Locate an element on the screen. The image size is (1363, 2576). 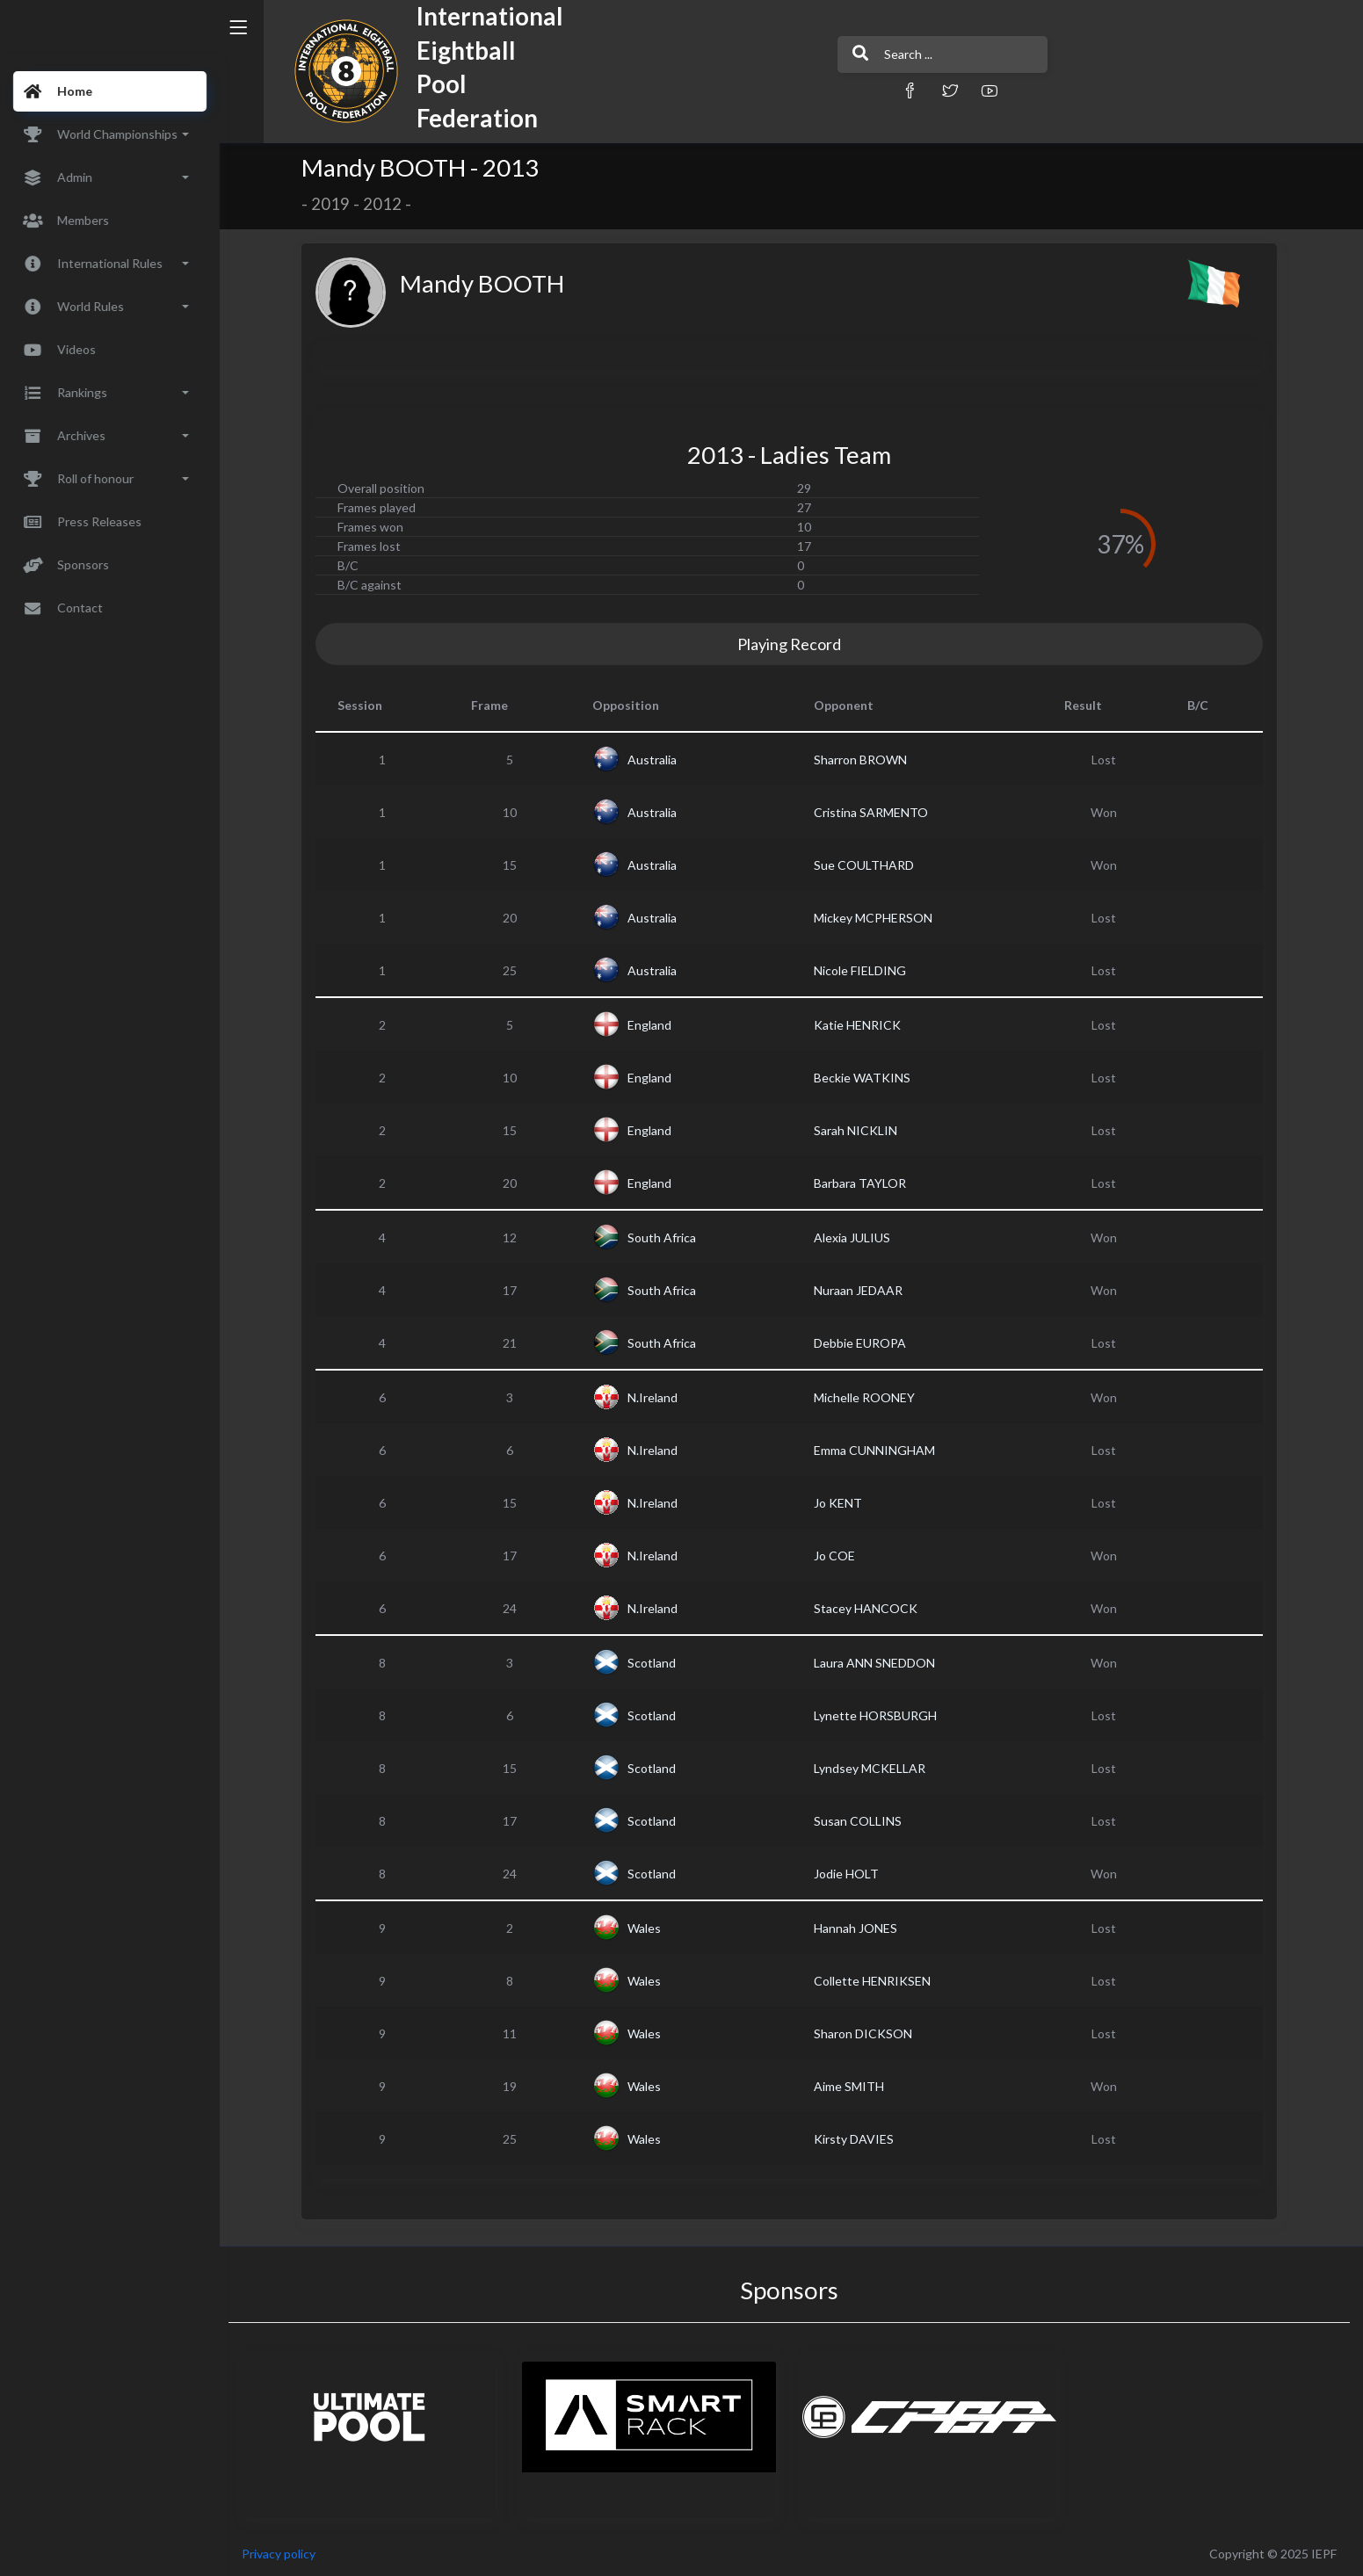
Australia is located at coordinates (653, 759).